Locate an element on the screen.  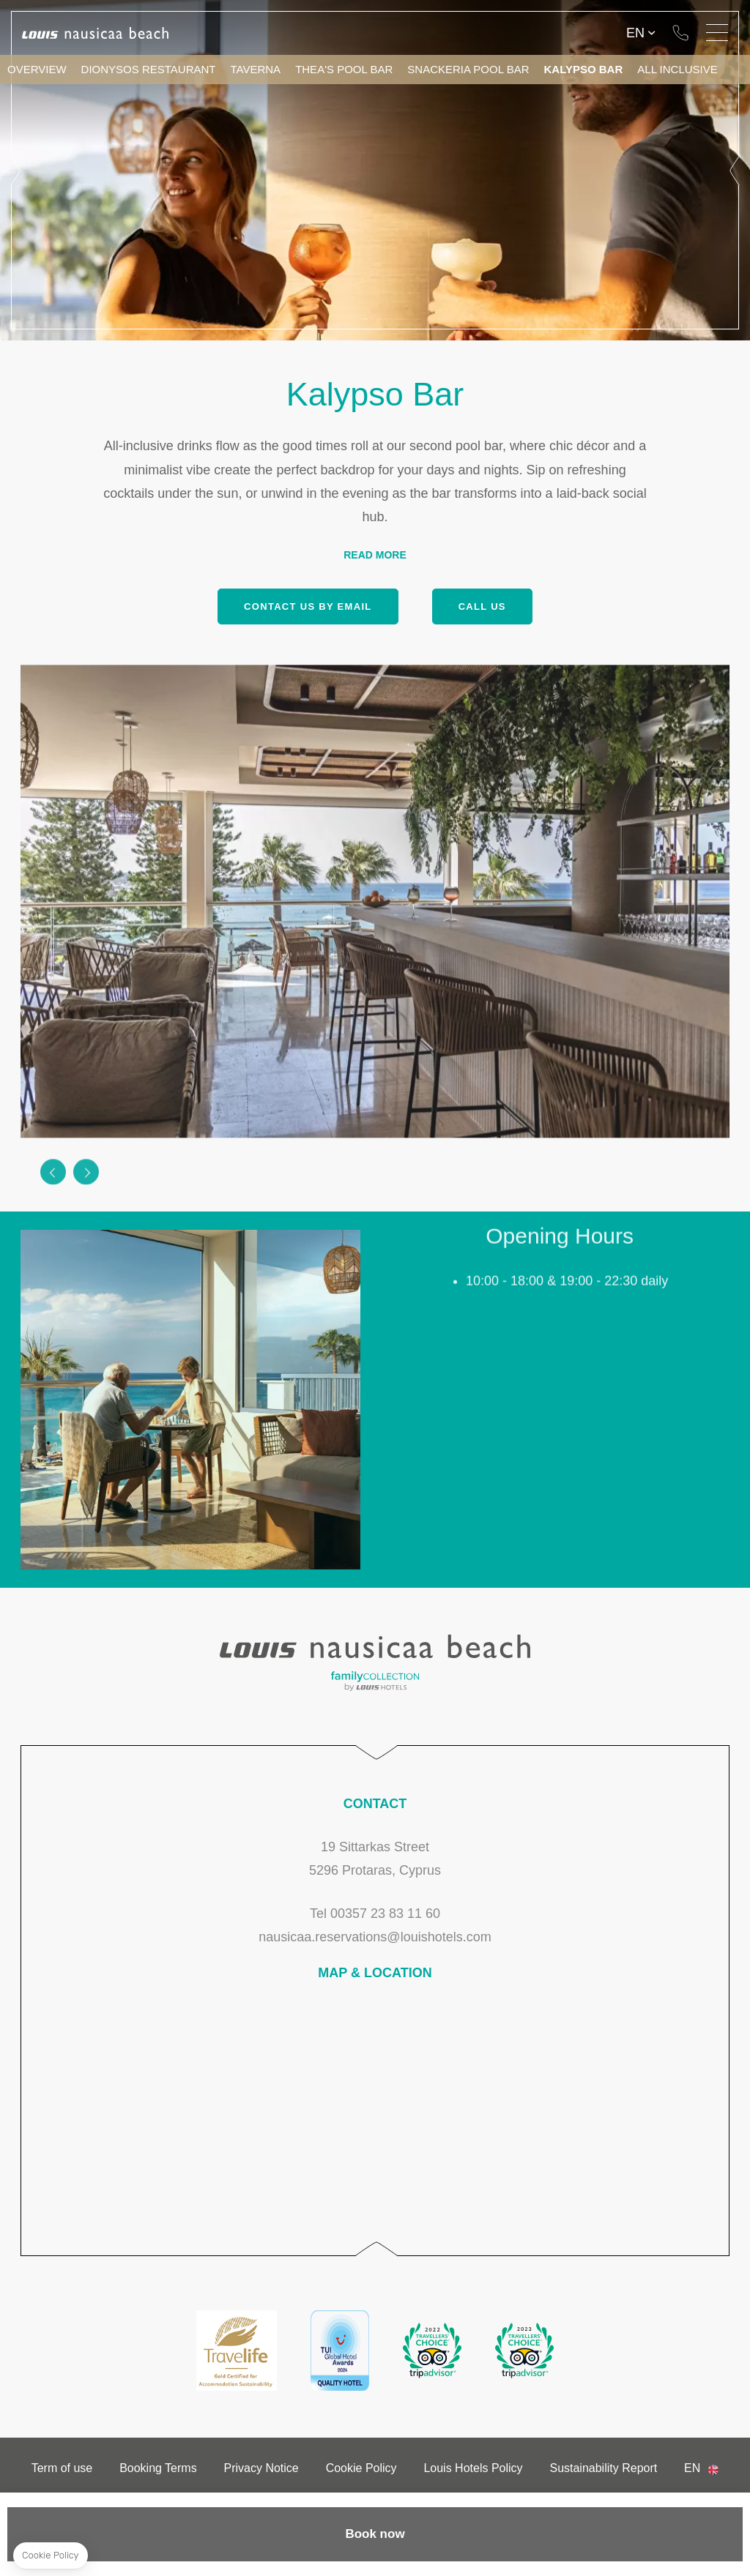
Term of use is located at coordinates (62, 2468).